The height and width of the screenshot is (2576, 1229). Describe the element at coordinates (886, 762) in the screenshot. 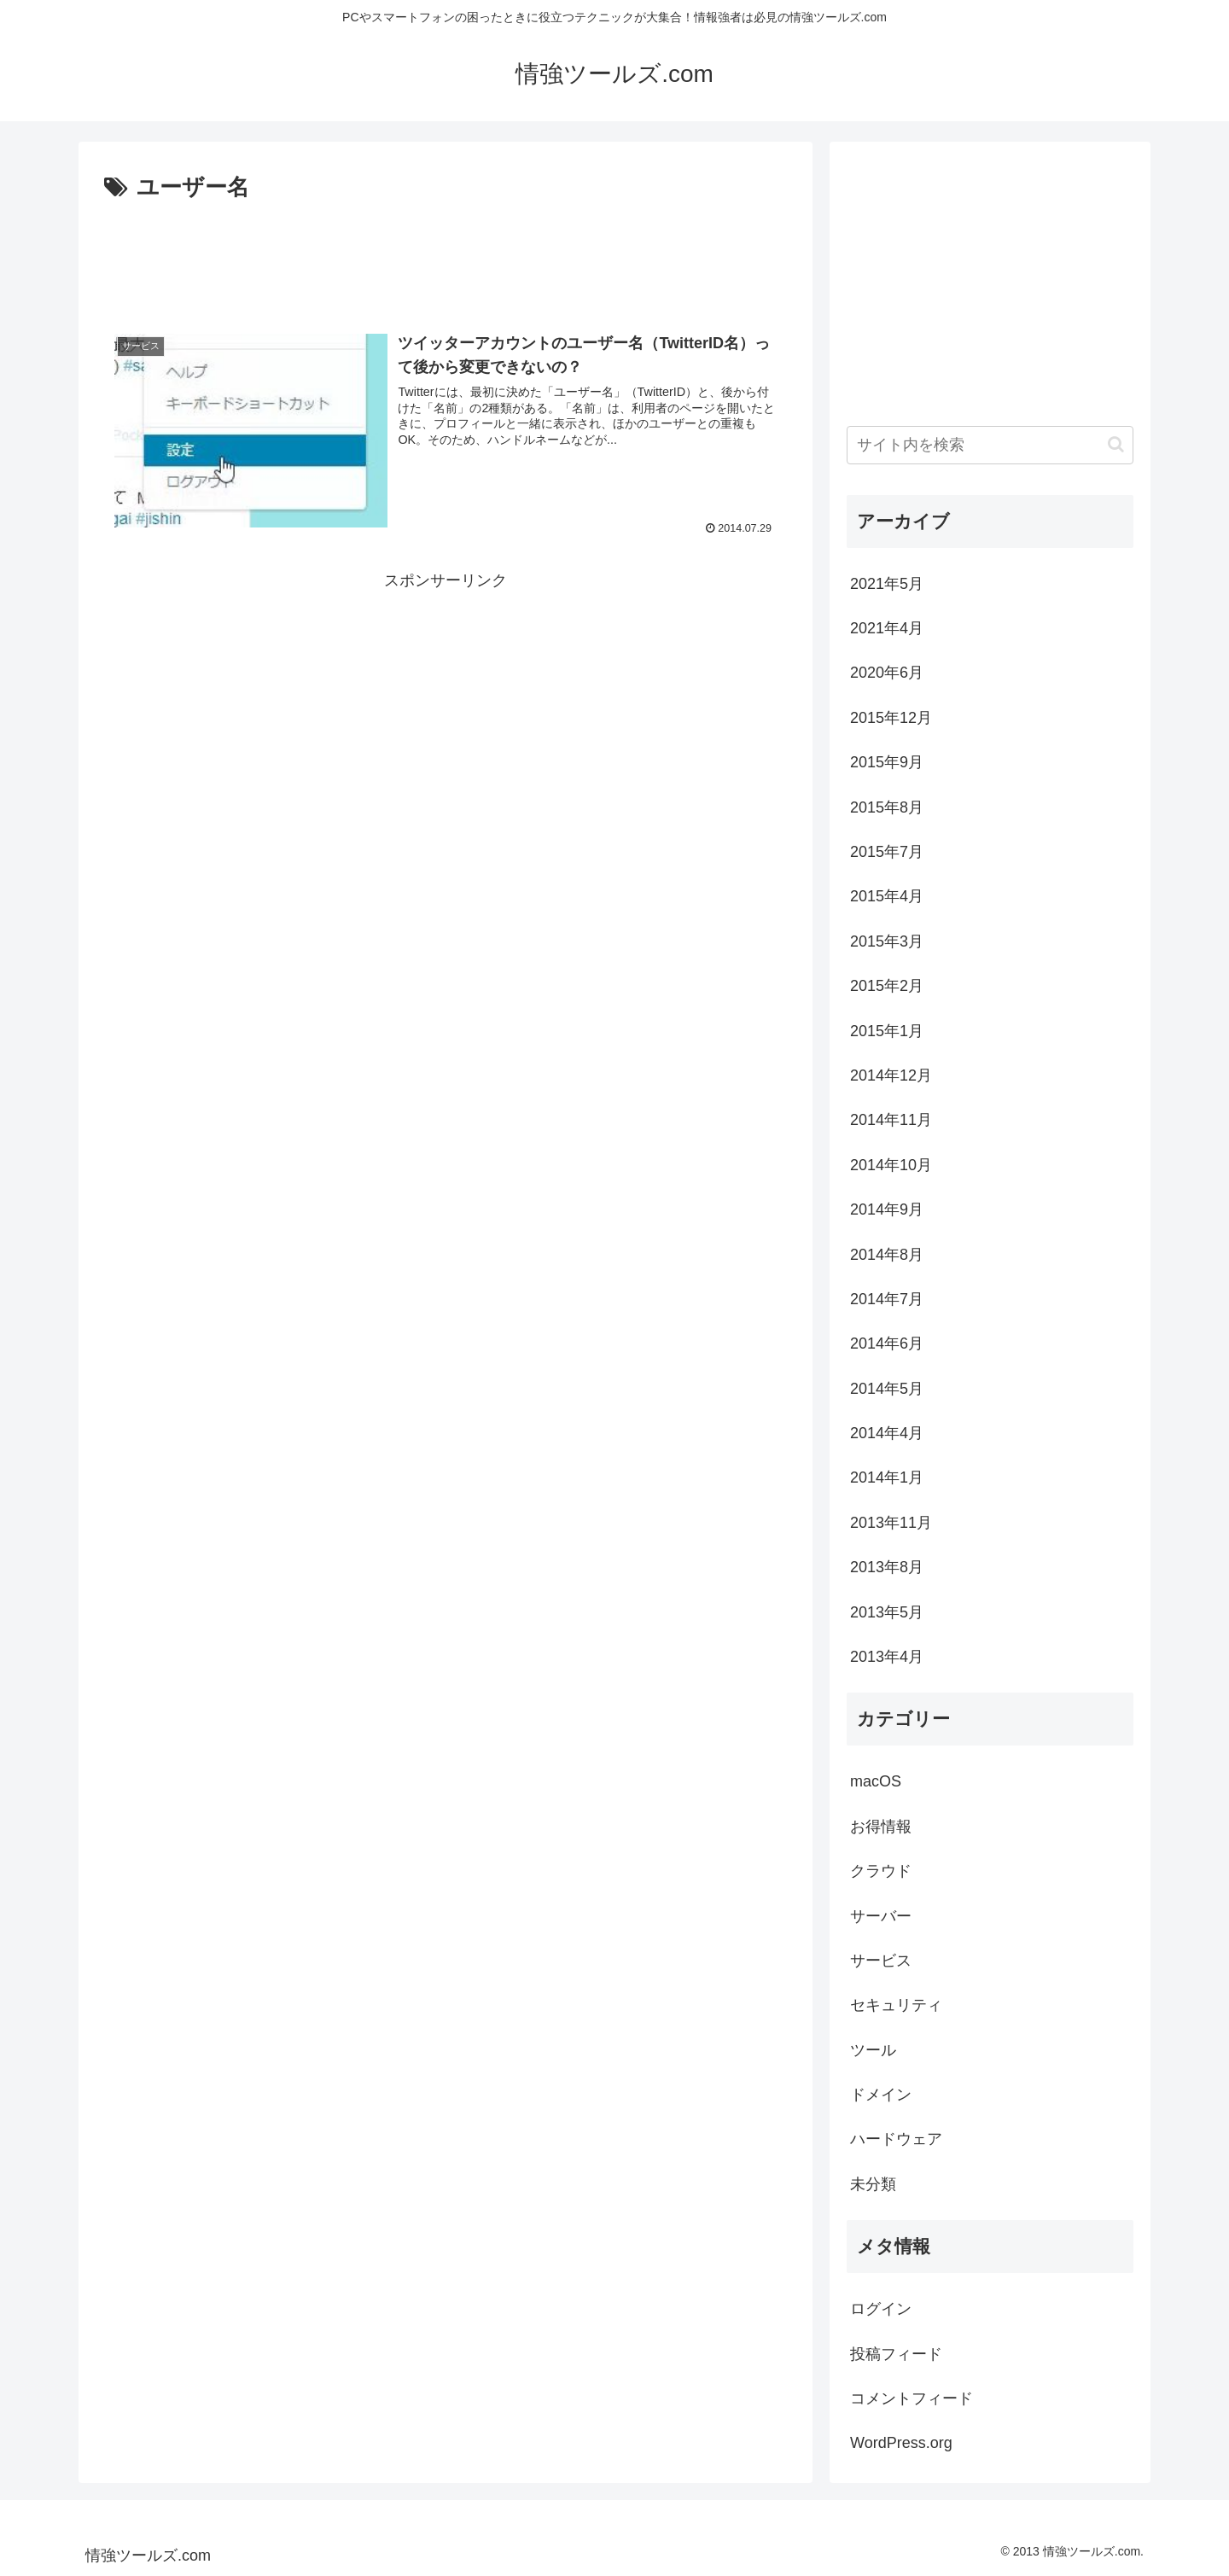

I see `2015年9月` at that location.